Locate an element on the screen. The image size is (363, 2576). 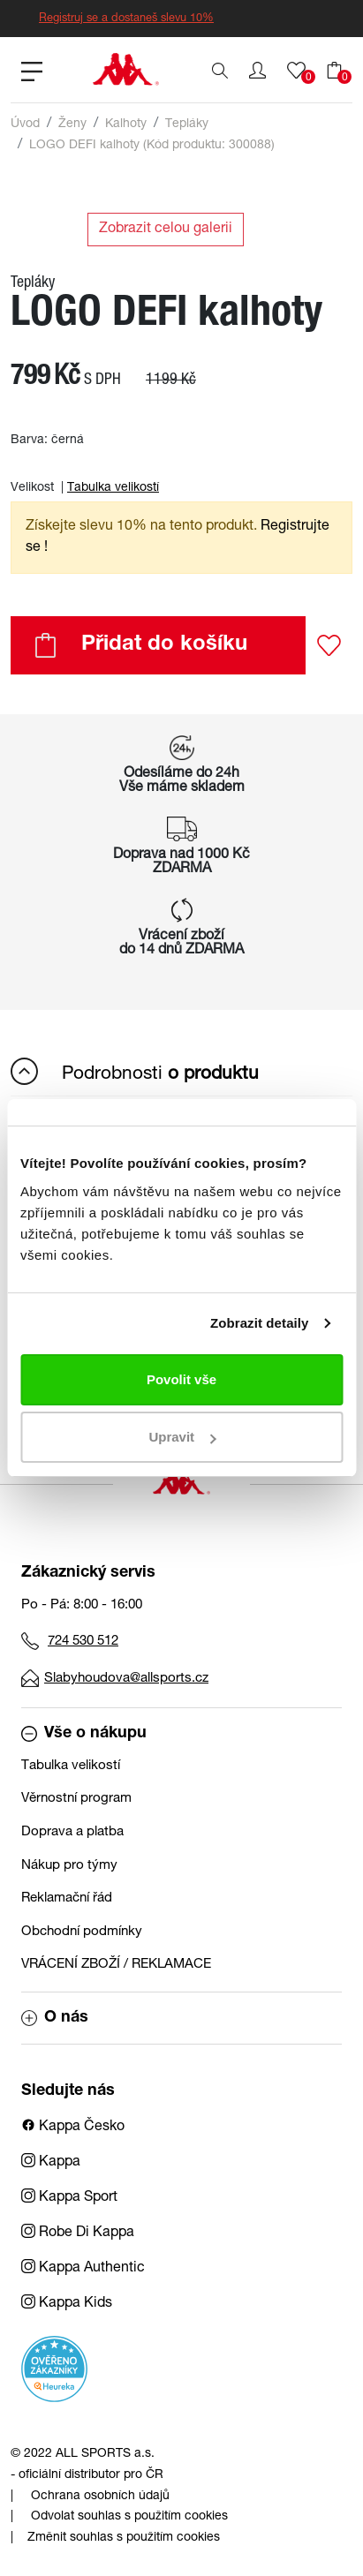
Věrnostní program is located at coordinates (76, 1798).